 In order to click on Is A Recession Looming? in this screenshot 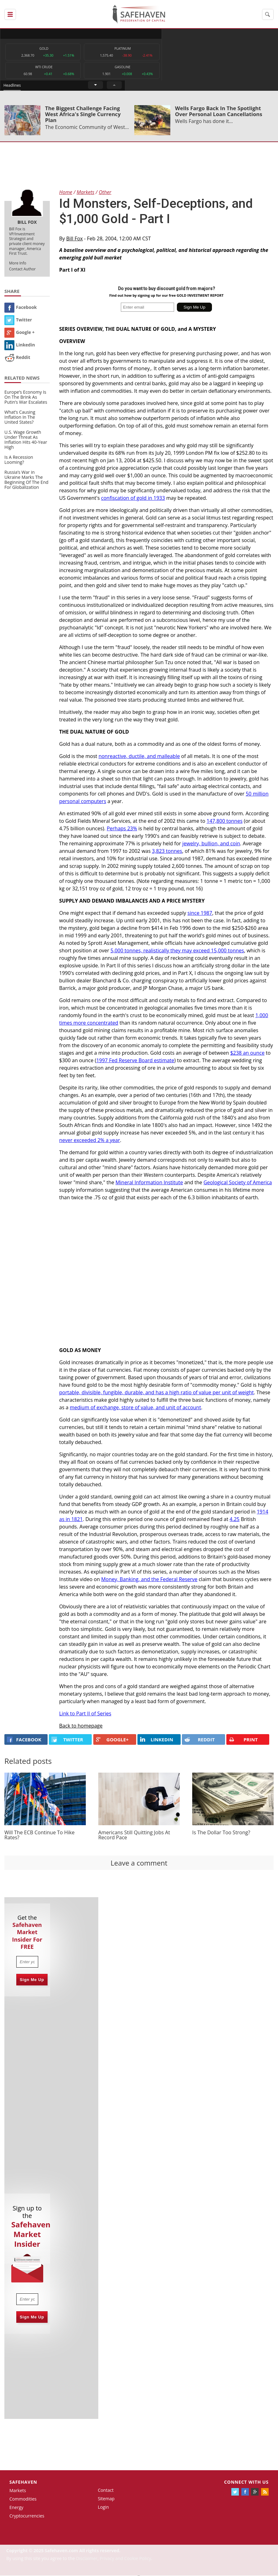, I will do `click(18, 460)`.